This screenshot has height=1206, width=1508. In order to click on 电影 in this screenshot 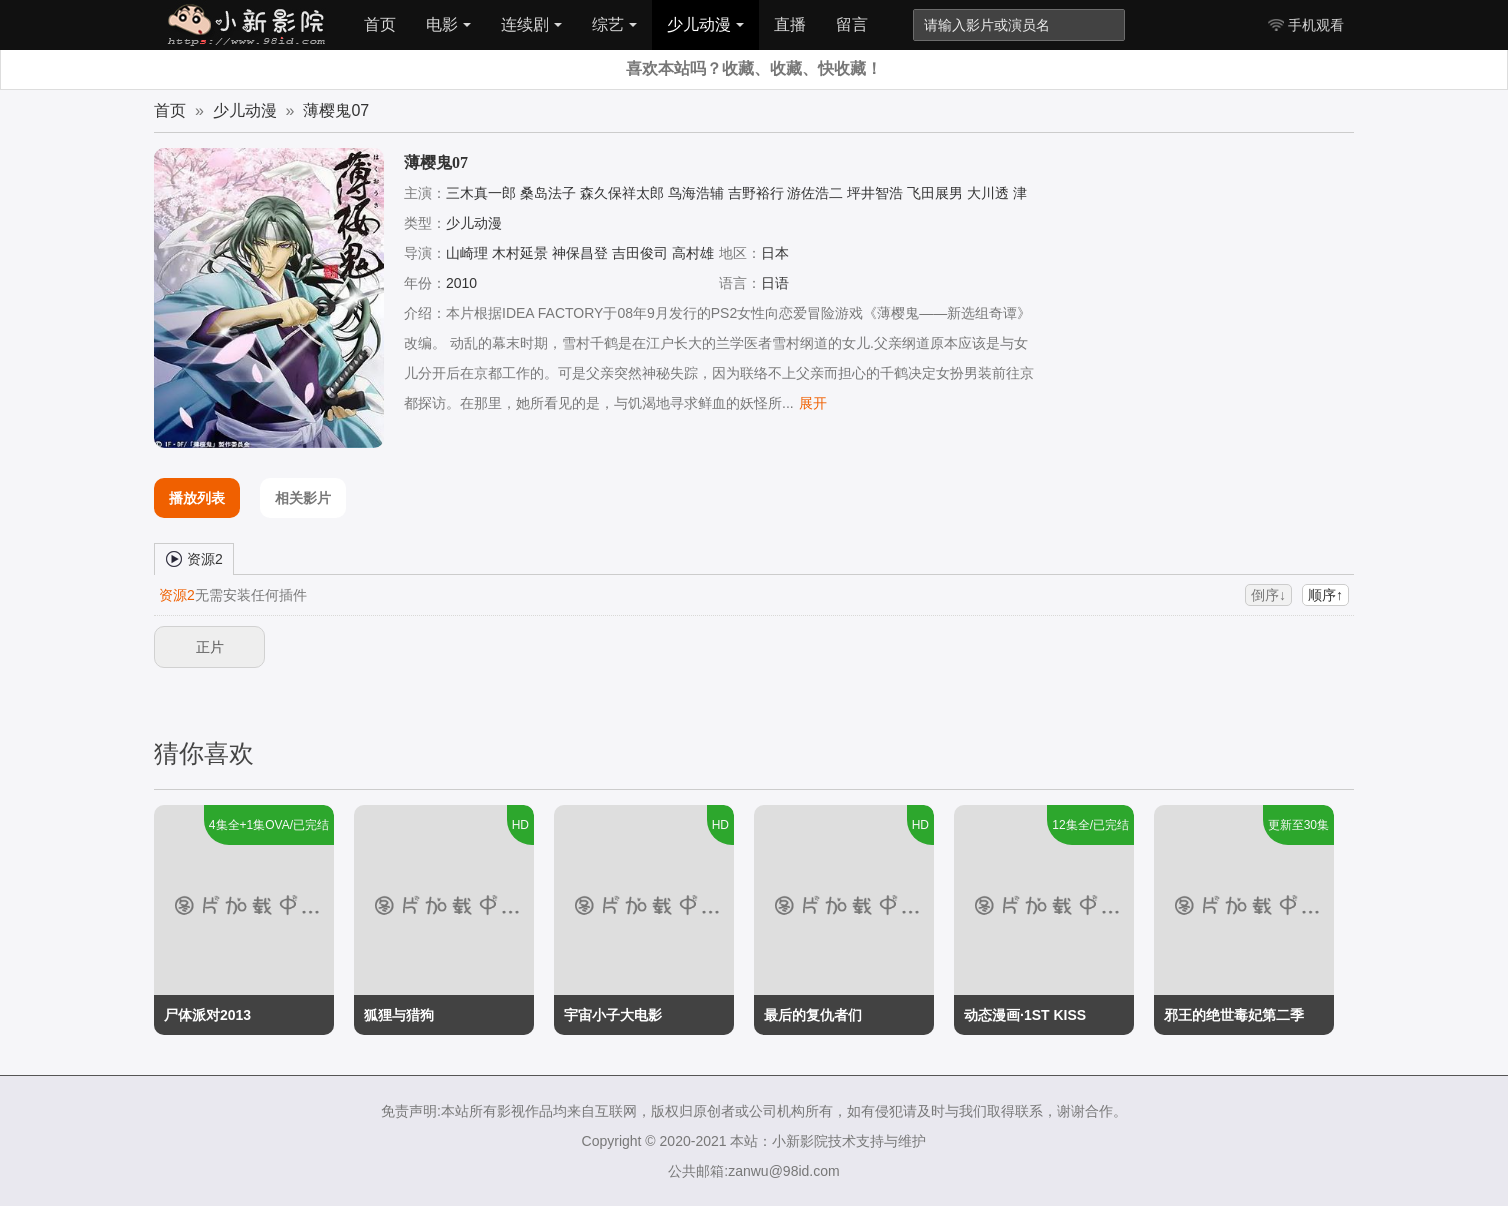, I will do `click(448, 24)`.